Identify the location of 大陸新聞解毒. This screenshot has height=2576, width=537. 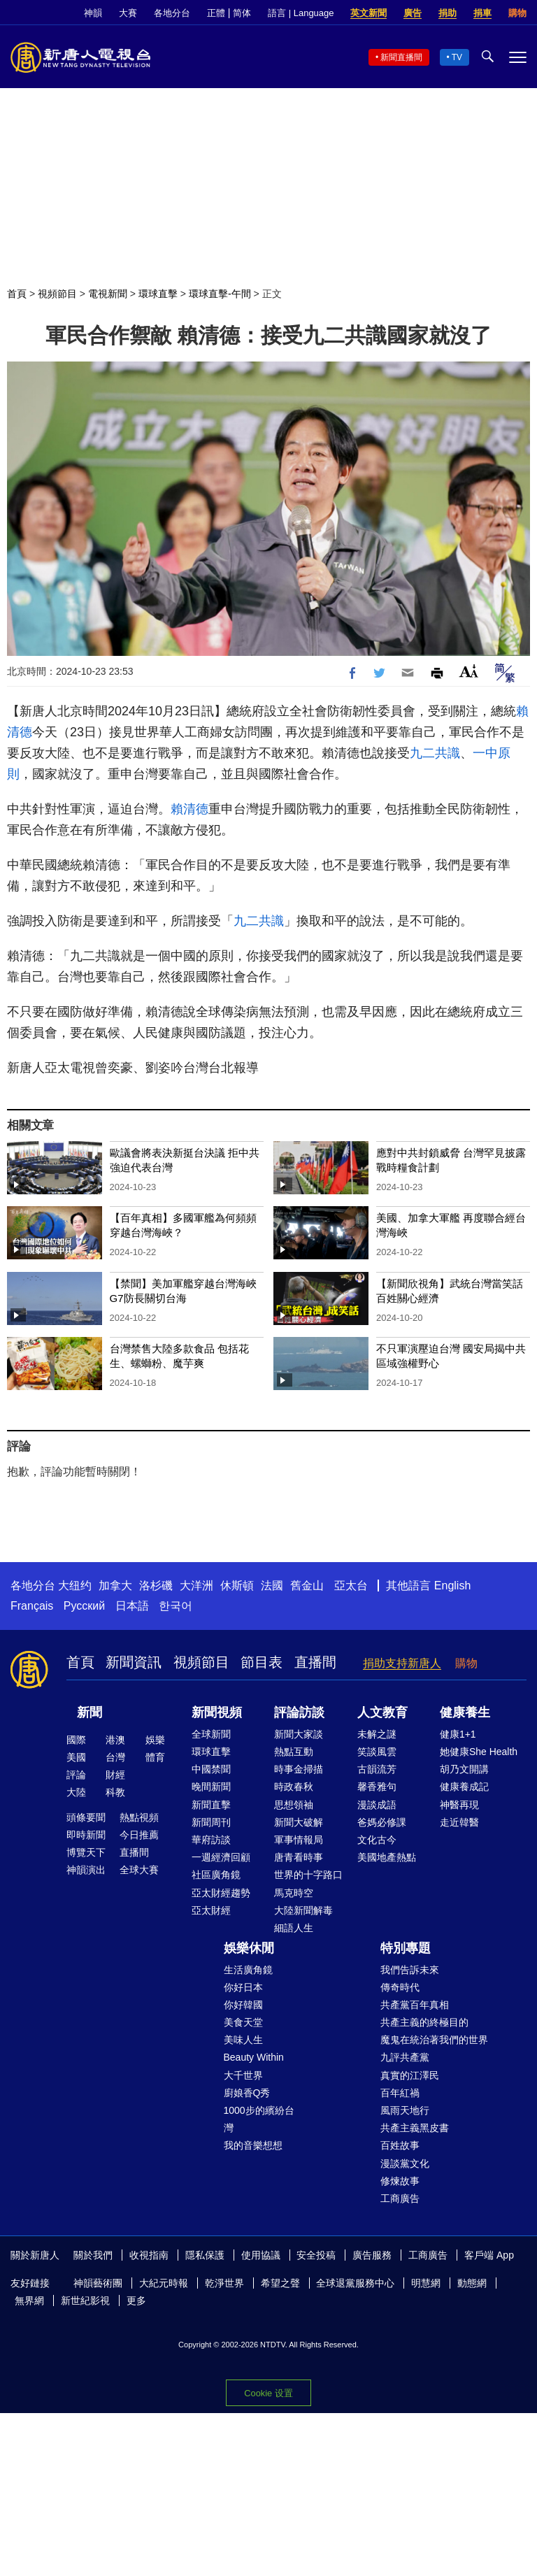
(303, 1910).